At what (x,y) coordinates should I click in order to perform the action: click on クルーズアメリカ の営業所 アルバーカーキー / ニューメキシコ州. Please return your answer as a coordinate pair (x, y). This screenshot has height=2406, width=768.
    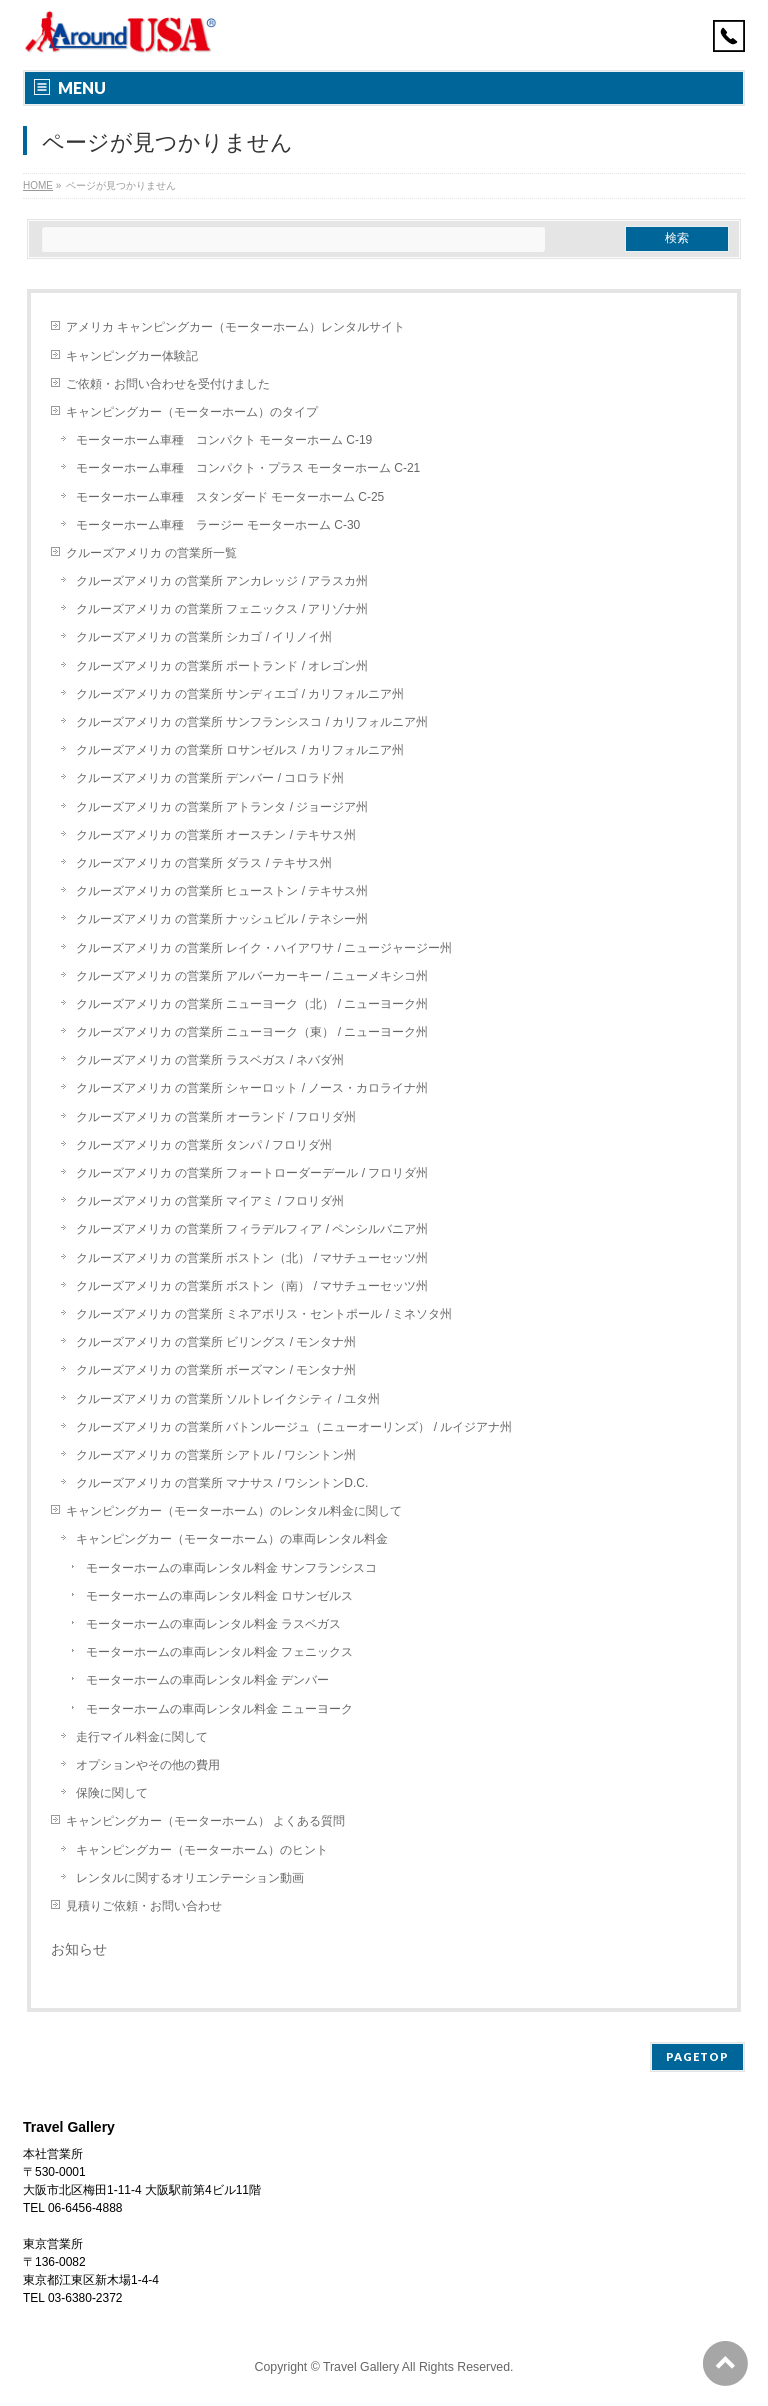
    Looking at the image, I should click on (252, 976).